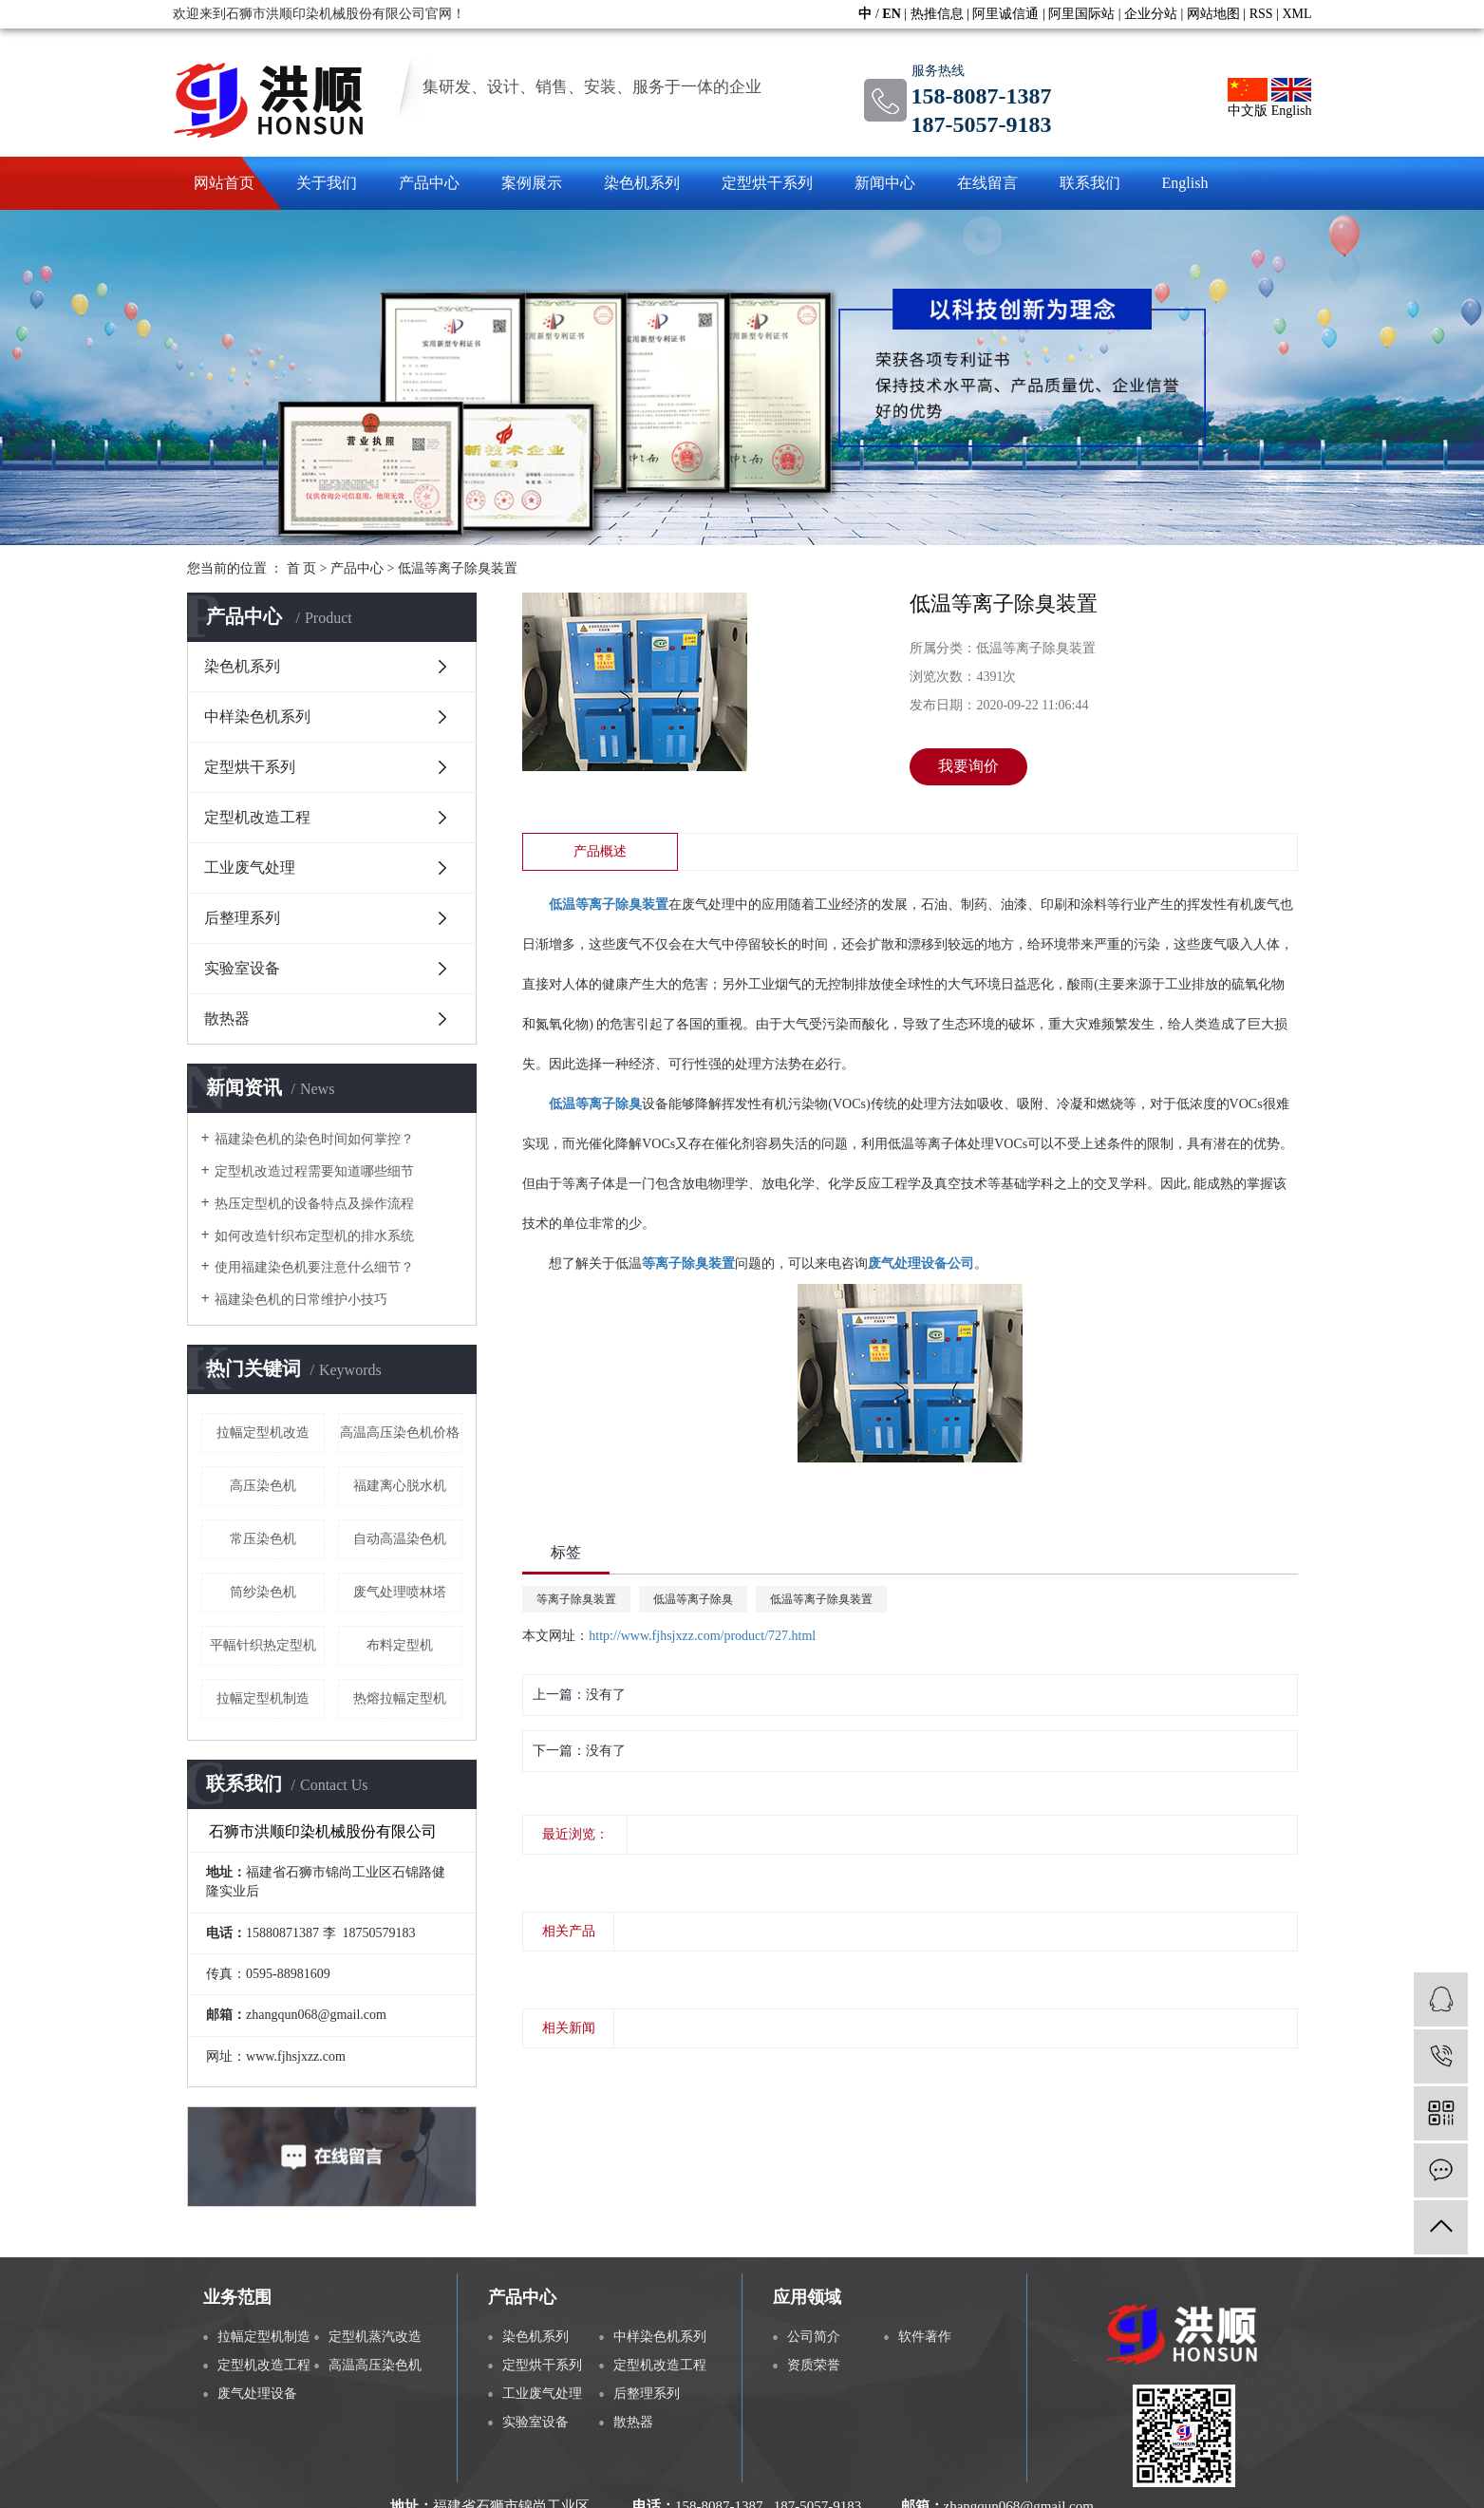  What do you see at coordinates (1296, 14) in the screenshot?
I see `XML` at bounding box center [1296, 14].